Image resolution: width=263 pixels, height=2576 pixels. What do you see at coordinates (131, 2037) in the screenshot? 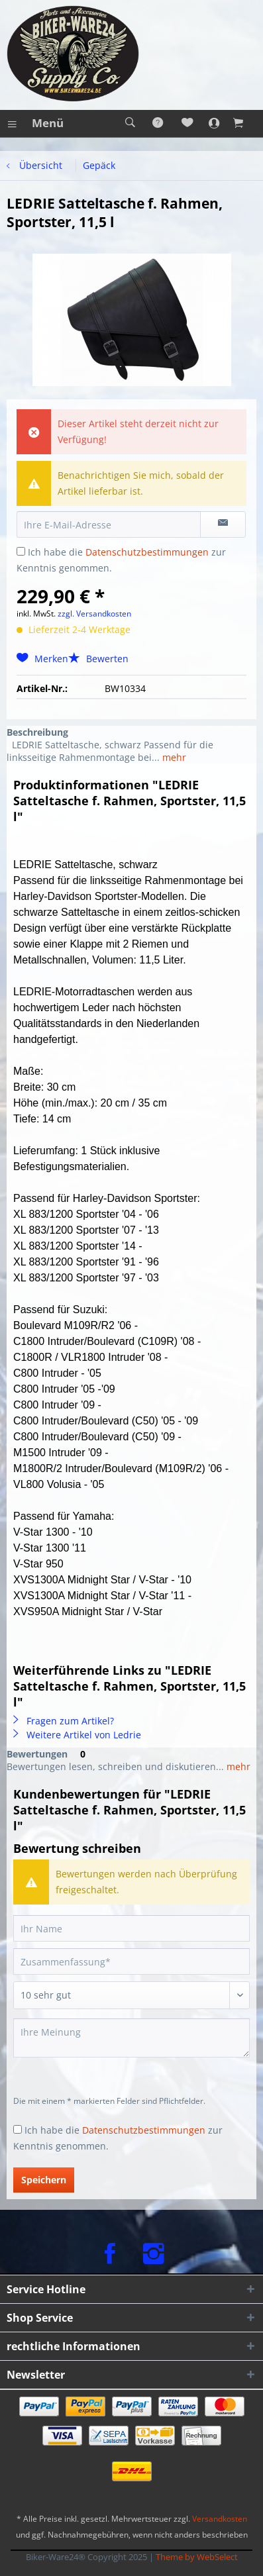
I see `[Ihre Meinung]` at bounding box center [131, 2037].